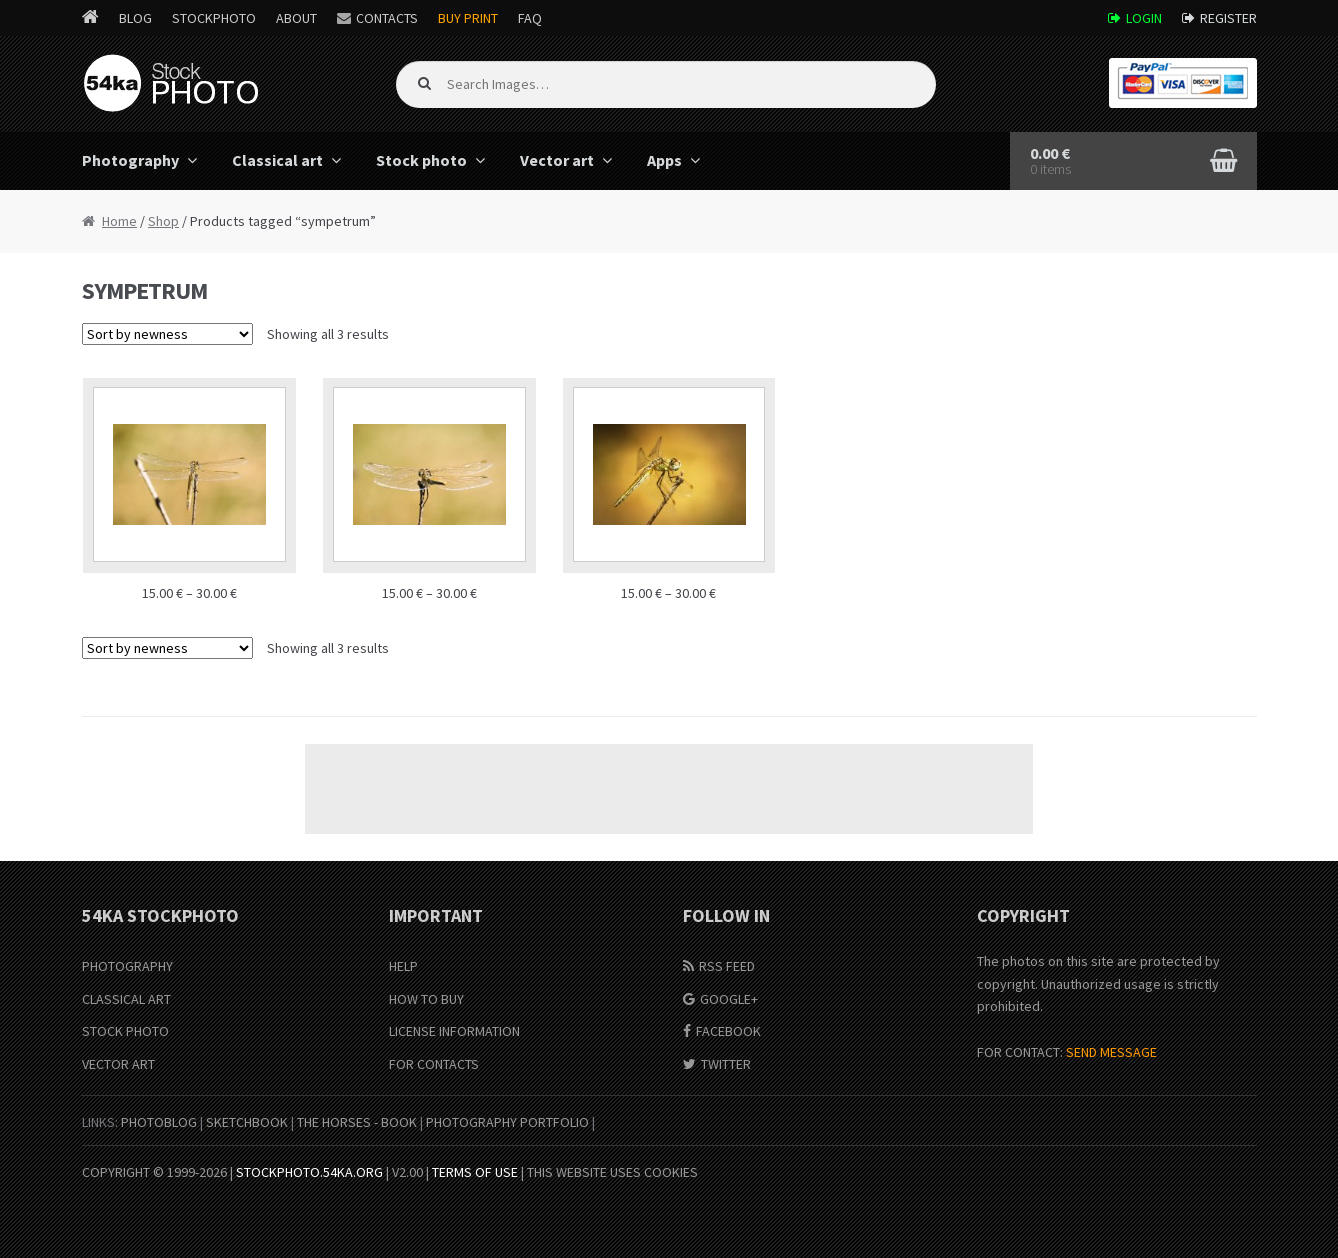 The image size is (1338, 1258). I want to click on Classical art, so click(277, 160).